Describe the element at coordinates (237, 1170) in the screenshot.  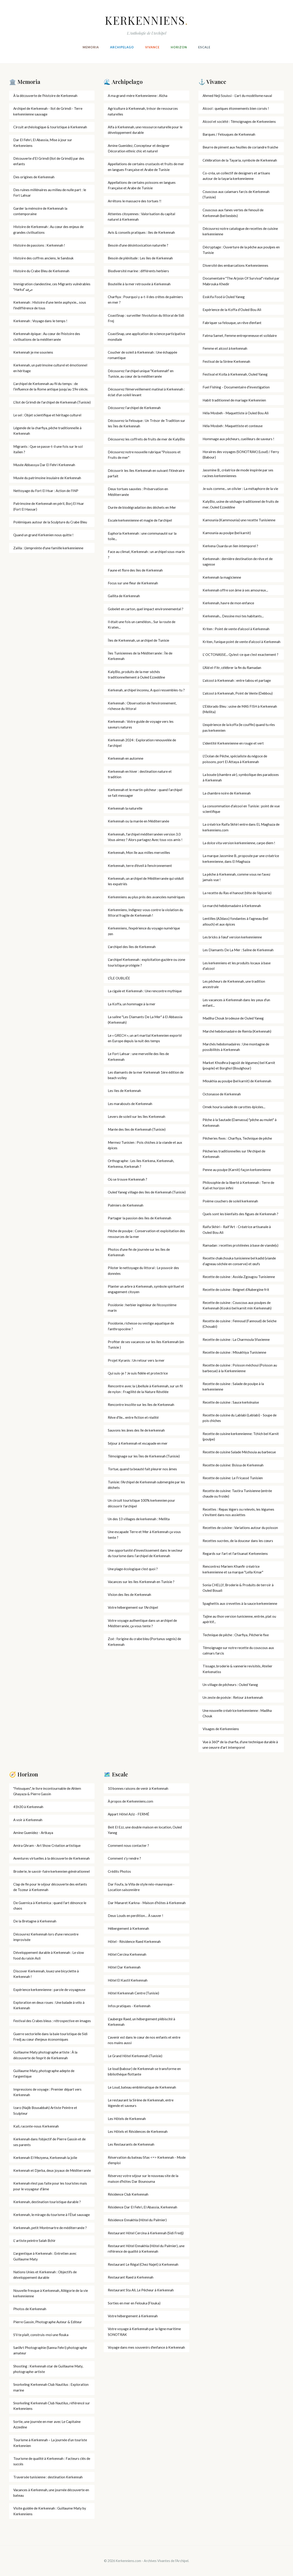
I see `Penne au poulpe (Karnit) façon kerkennienne` at that location.